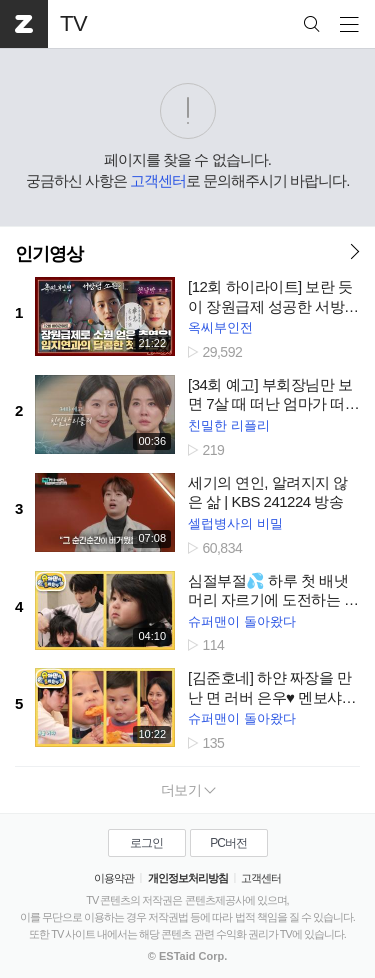 This screenshot has height=978, width=375. Describe the element at coordinates (228, 843) in the screenshot. I see `PC버전` at that location.